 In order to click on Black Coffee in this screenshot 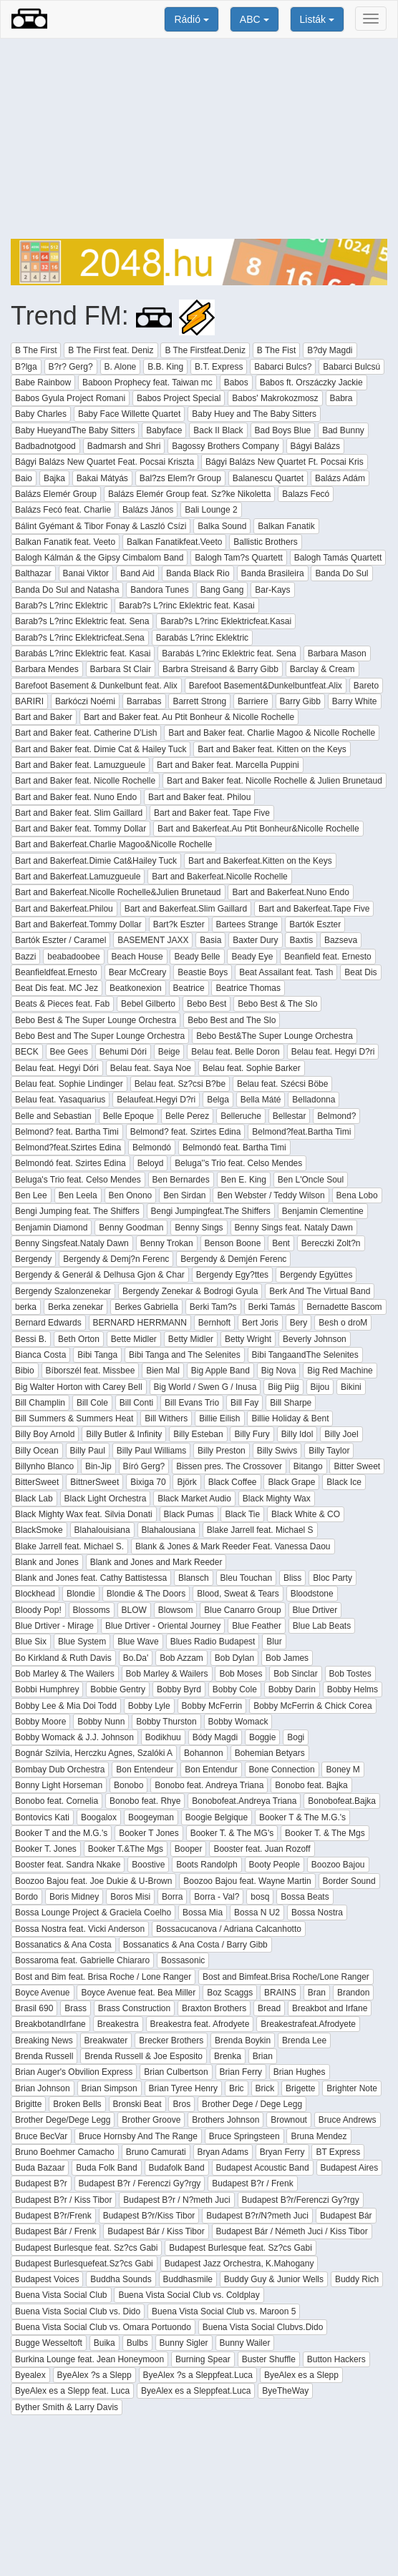, I will do `click(232, 1482)`.